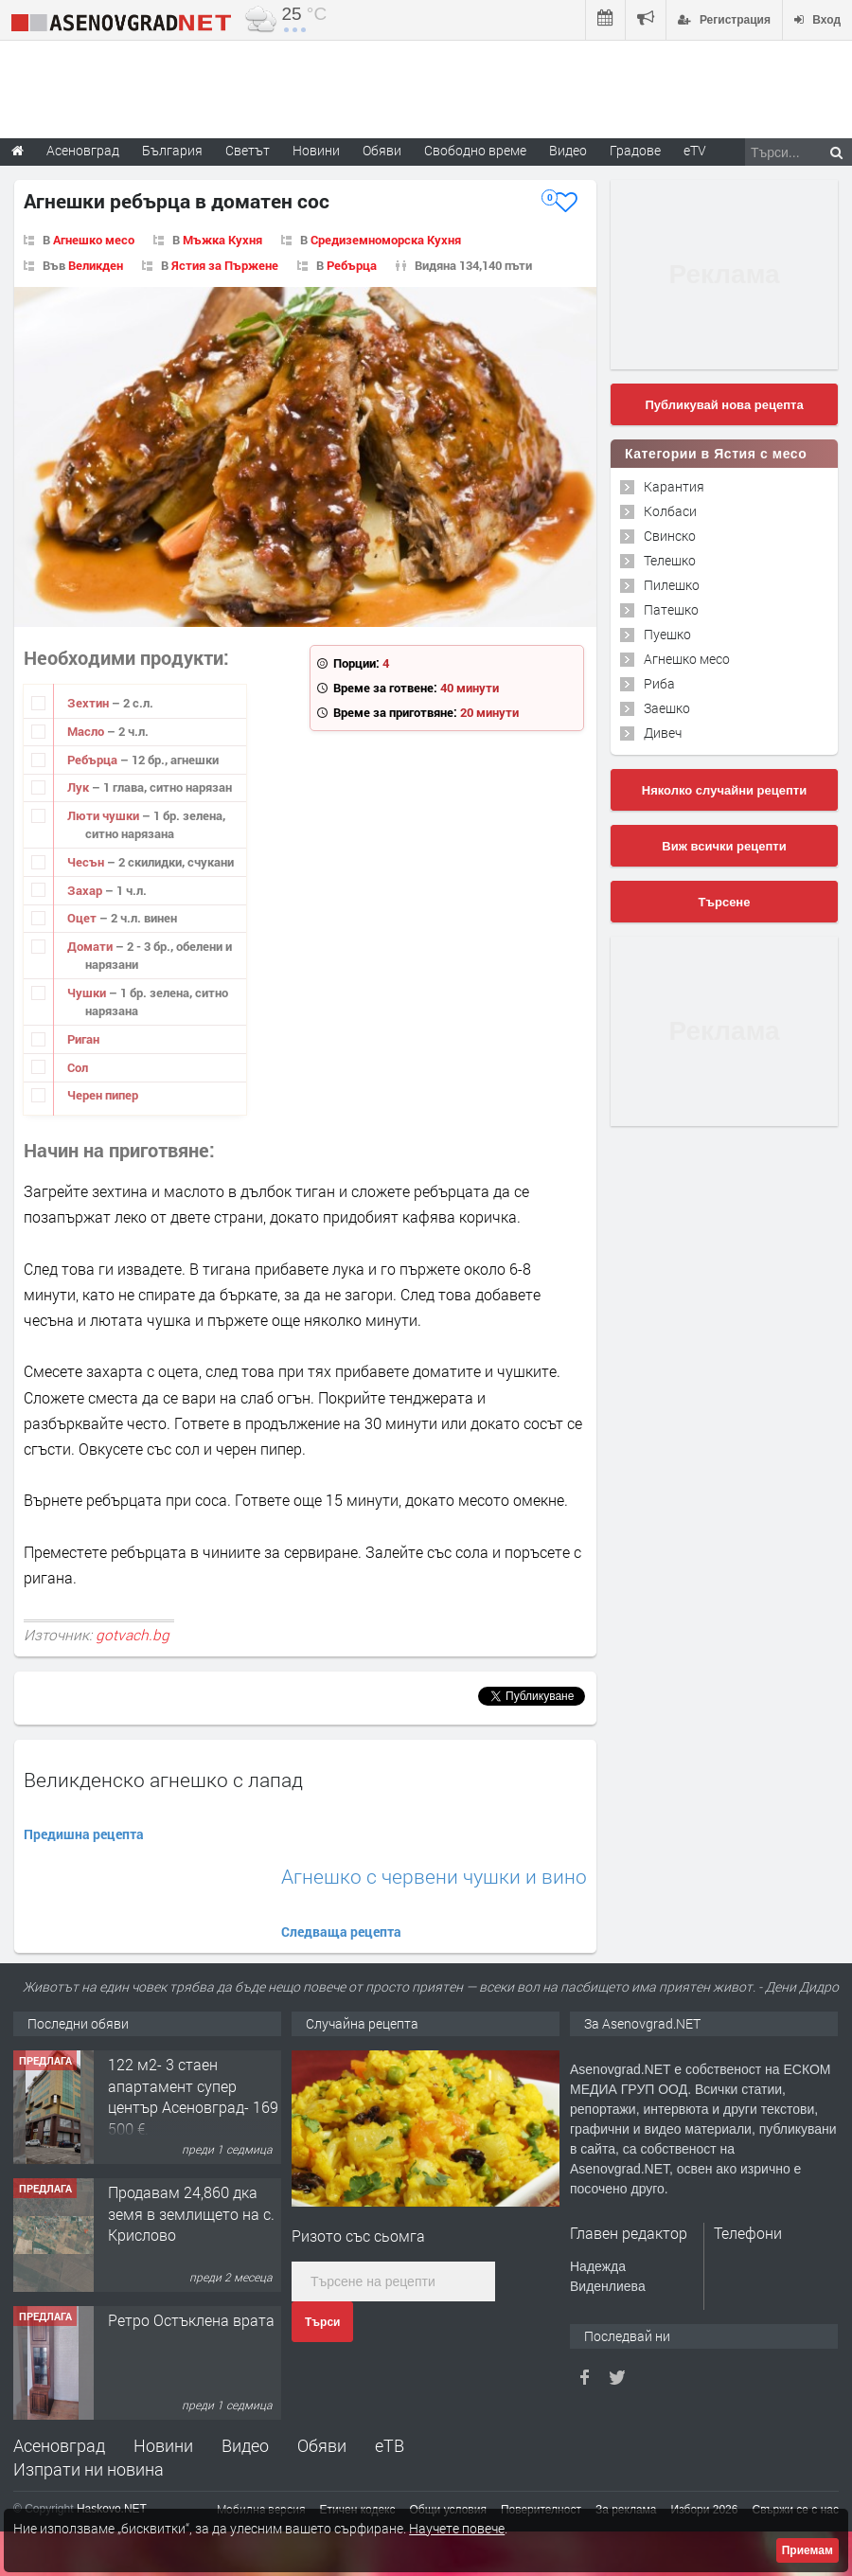  What do you see at coordinates (224, 265) in the screenshot?
I see `Ястия за Пържене` at bounding box center [224, 265].